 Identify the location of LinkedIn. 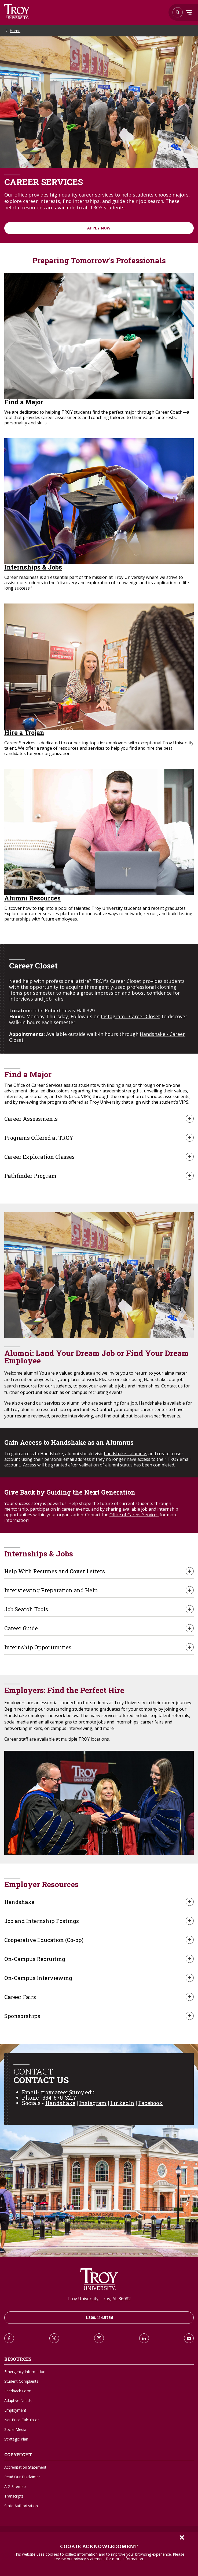
(122, 2102).